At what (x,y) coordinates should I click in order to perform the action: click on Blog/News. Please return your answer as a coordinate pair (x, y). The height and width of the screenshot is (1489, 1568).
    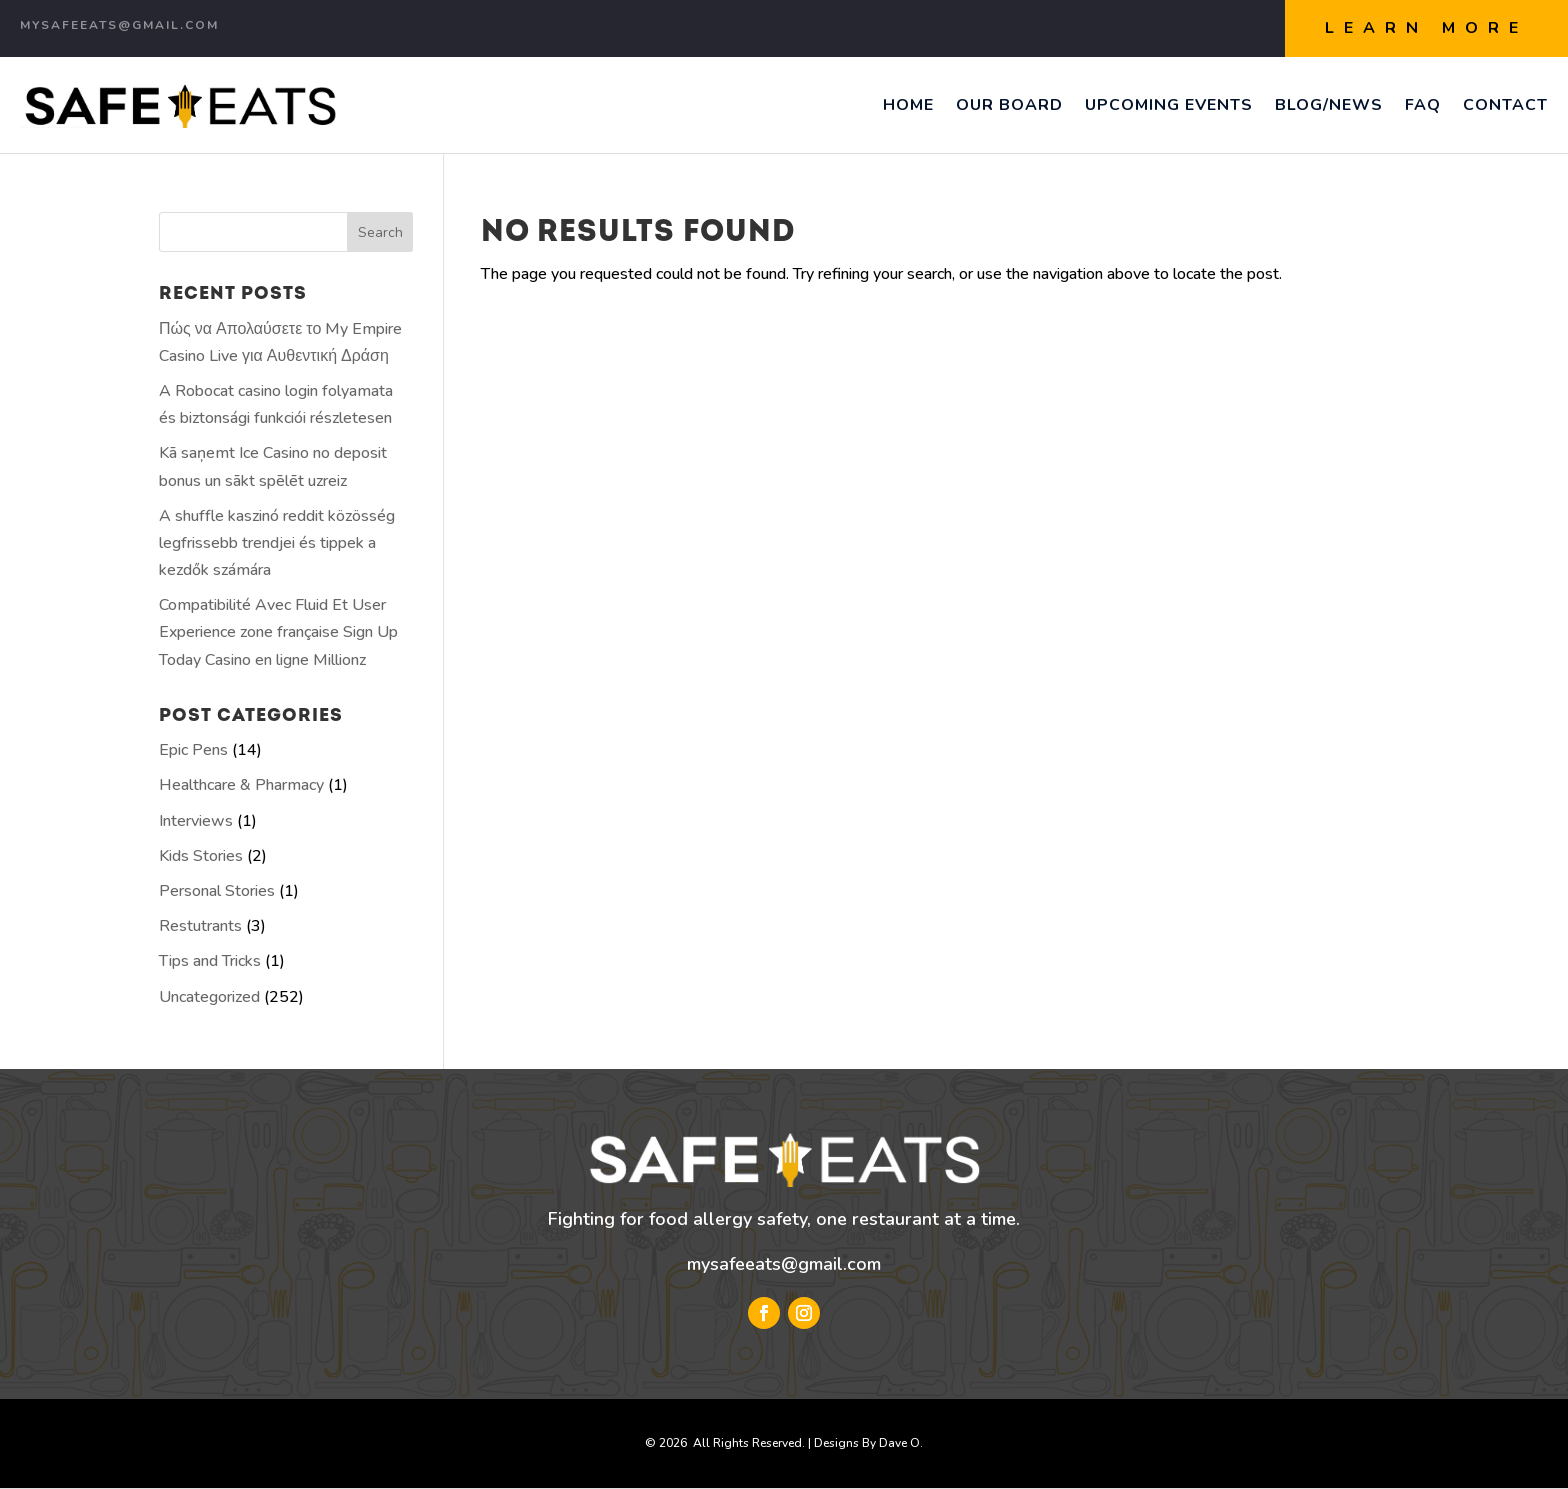
    Looking at the image, I should click on (1329, 105).